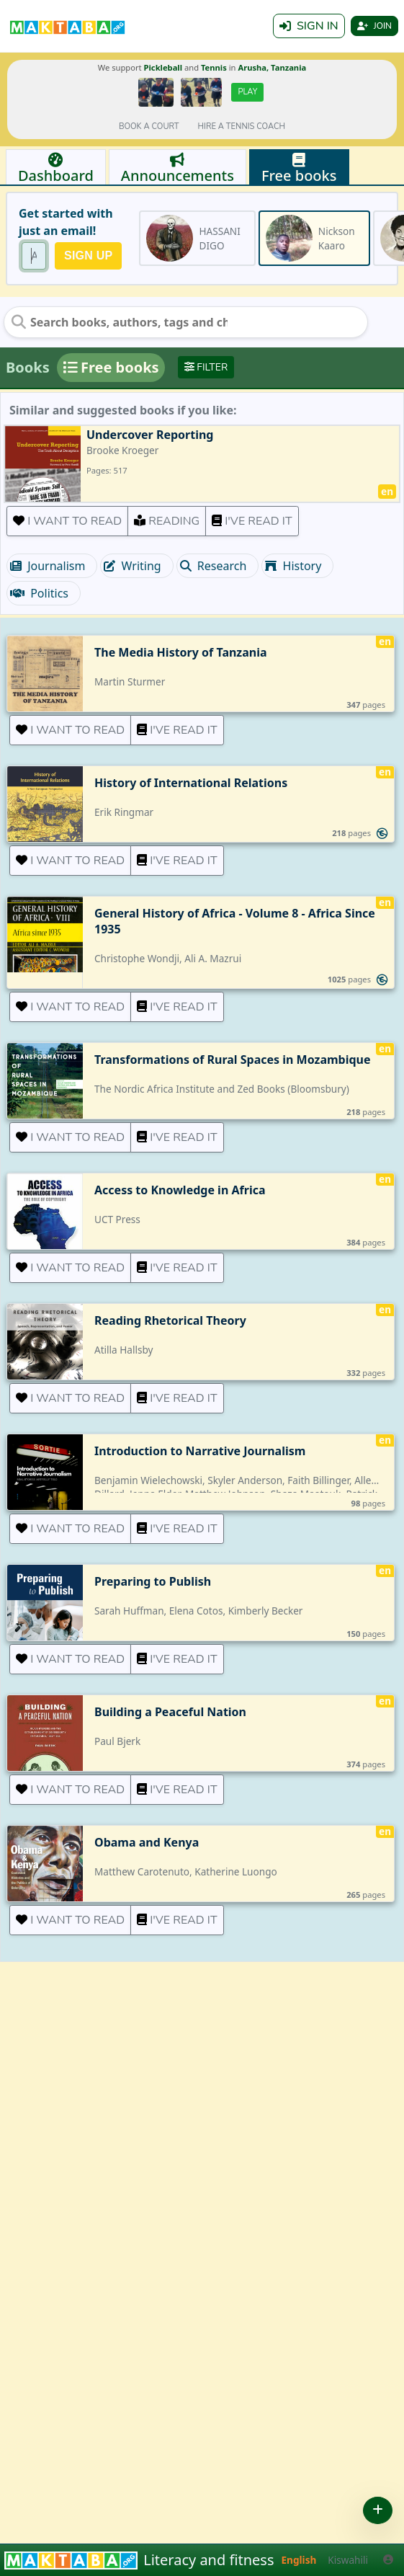 The width and height of the screenshot is (404, 2576). What do you see at coordinates (299, 2560) in the screenshot?
I see `English` at bounding box center [299, 2560].